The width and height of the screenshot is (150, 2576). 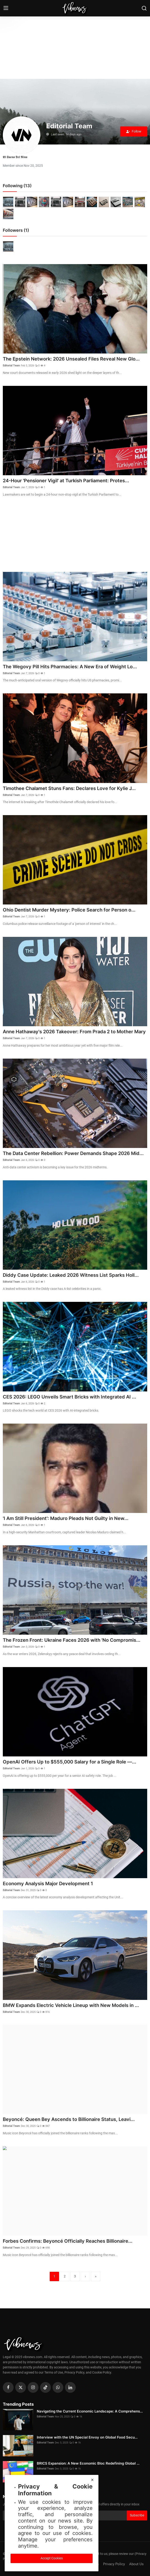 I want to click on Privacy Policy, so click(x=114, y=2564).